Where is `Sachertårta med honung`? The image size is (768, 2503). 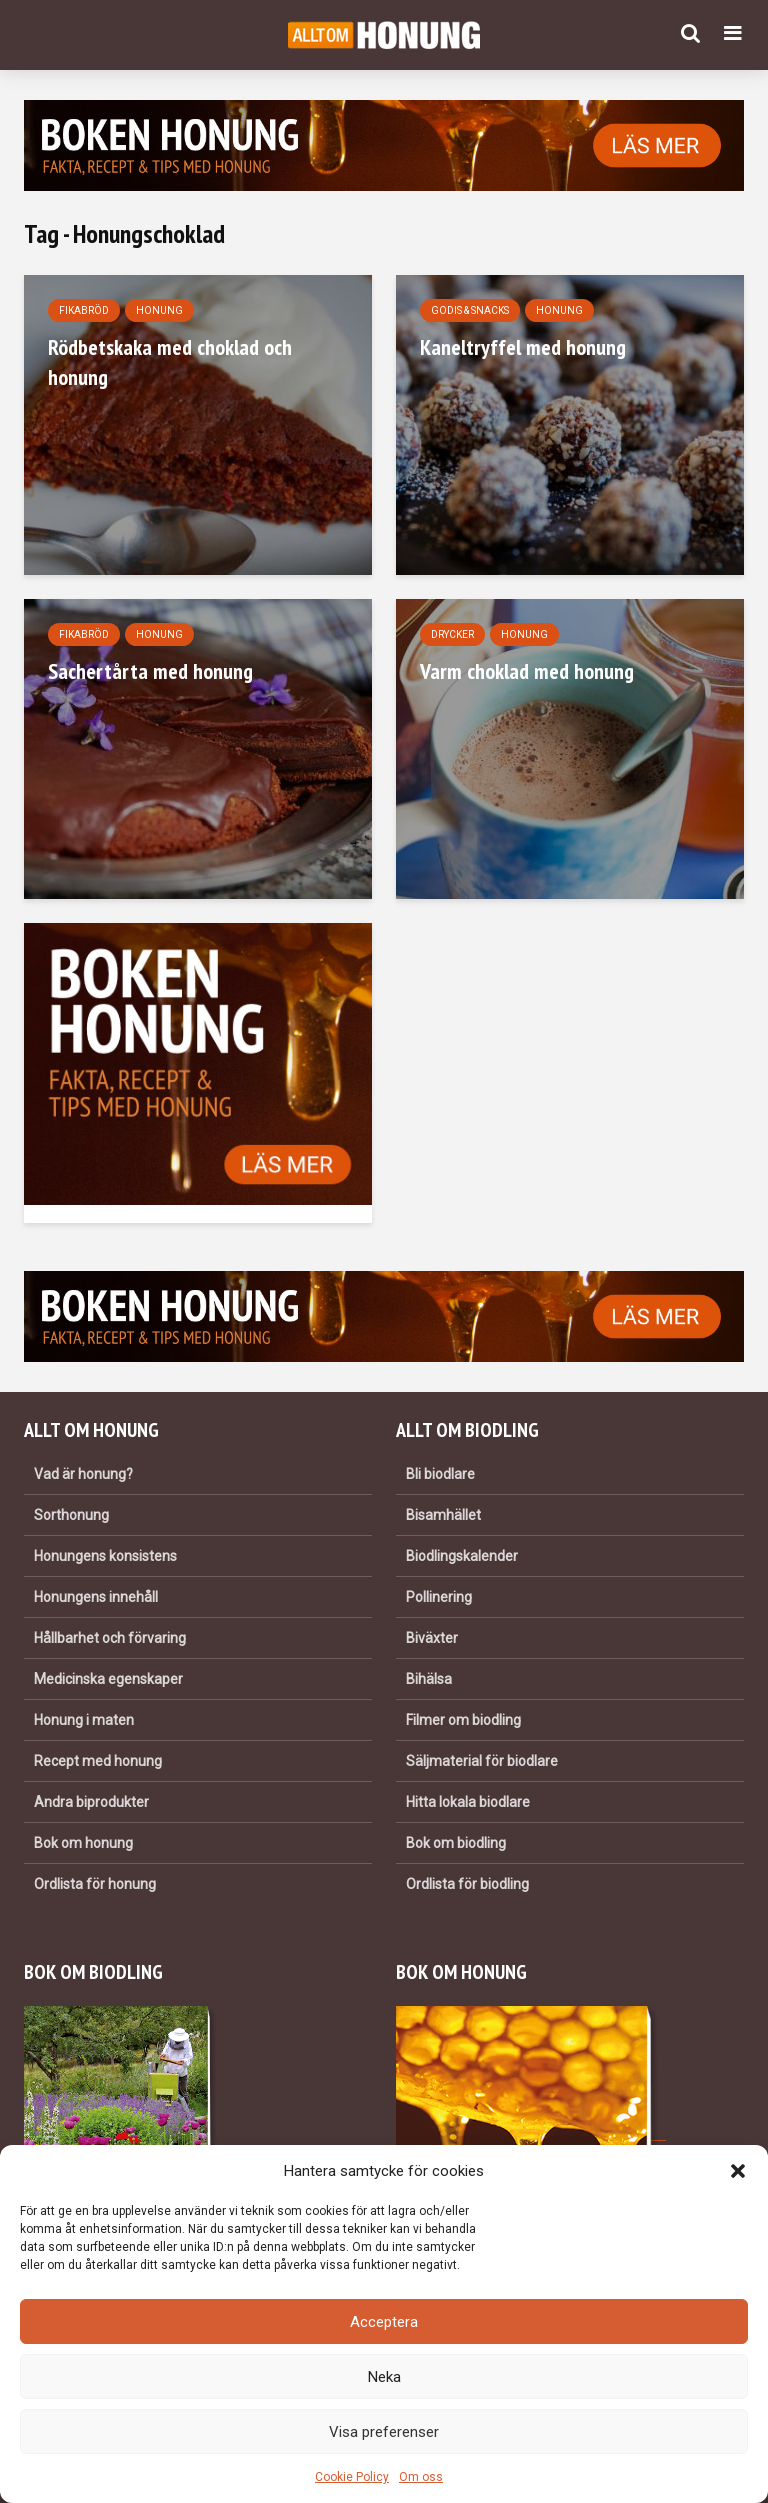 Sachertårta med honung is located at coordinates (150, 671).